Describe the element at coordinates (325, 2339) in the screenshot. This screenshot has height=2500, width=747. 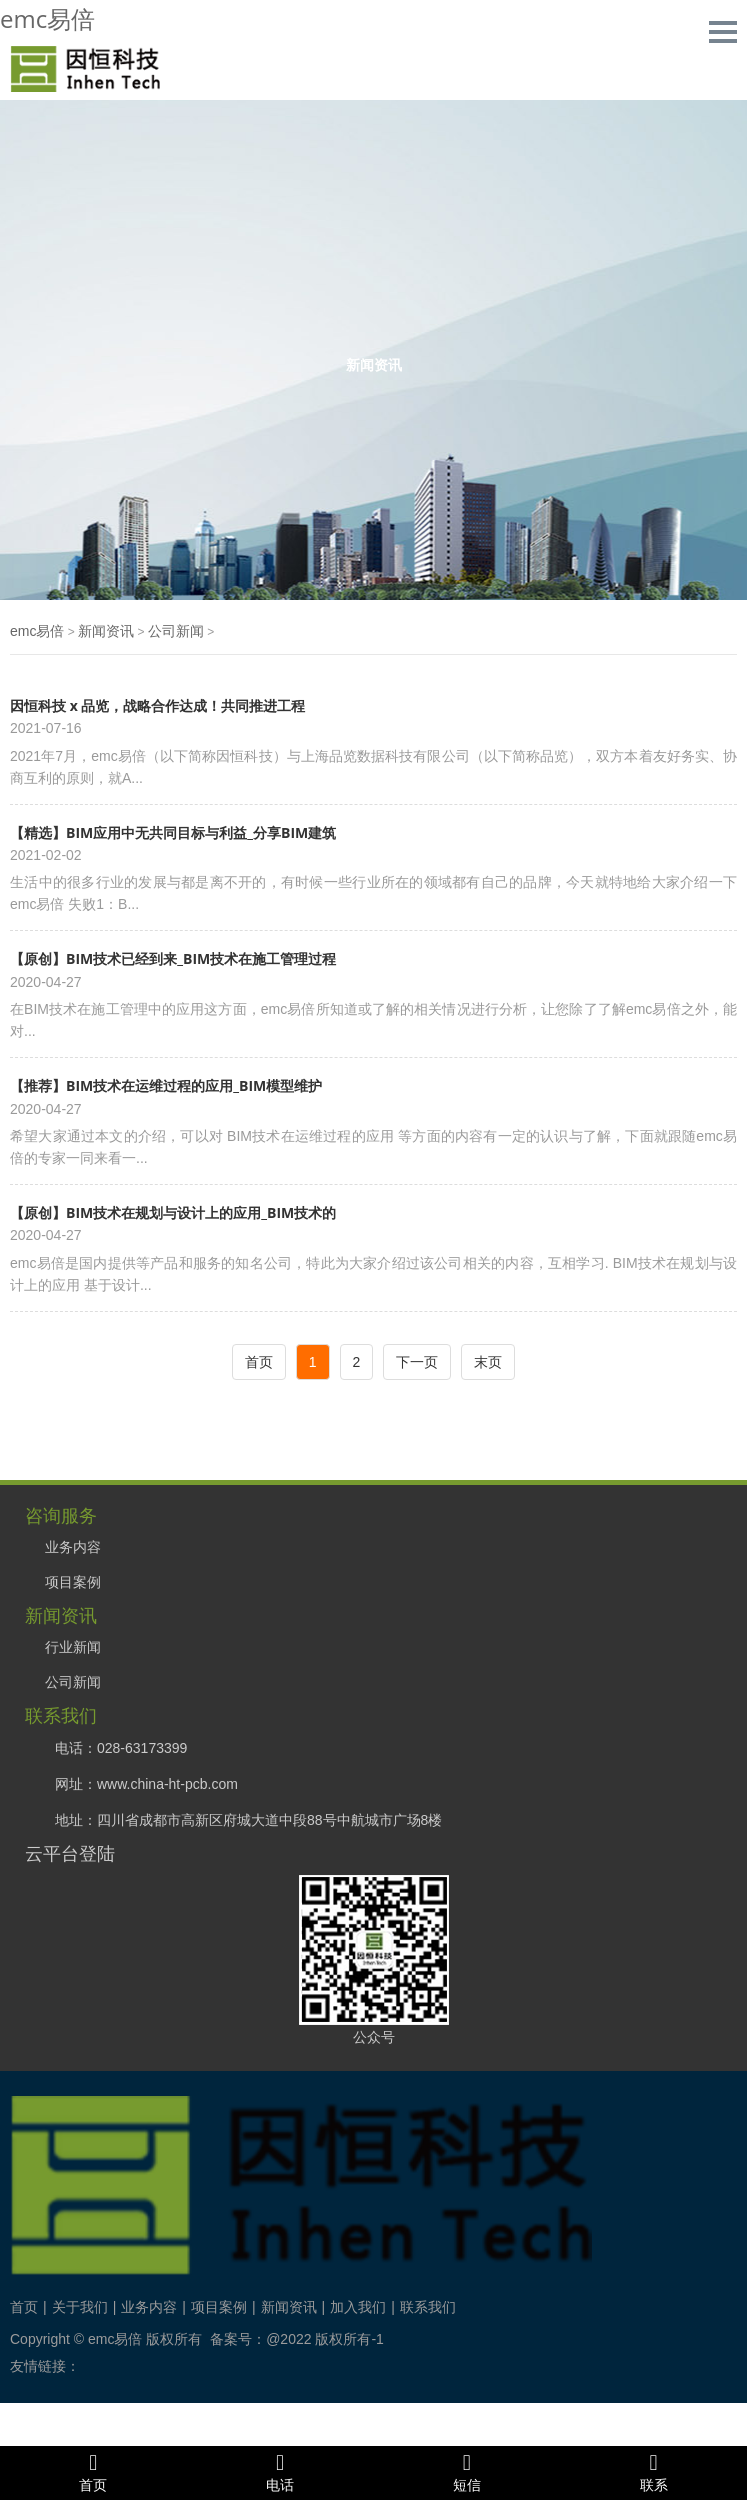
I see `@2022 版权所有-1` at that location.